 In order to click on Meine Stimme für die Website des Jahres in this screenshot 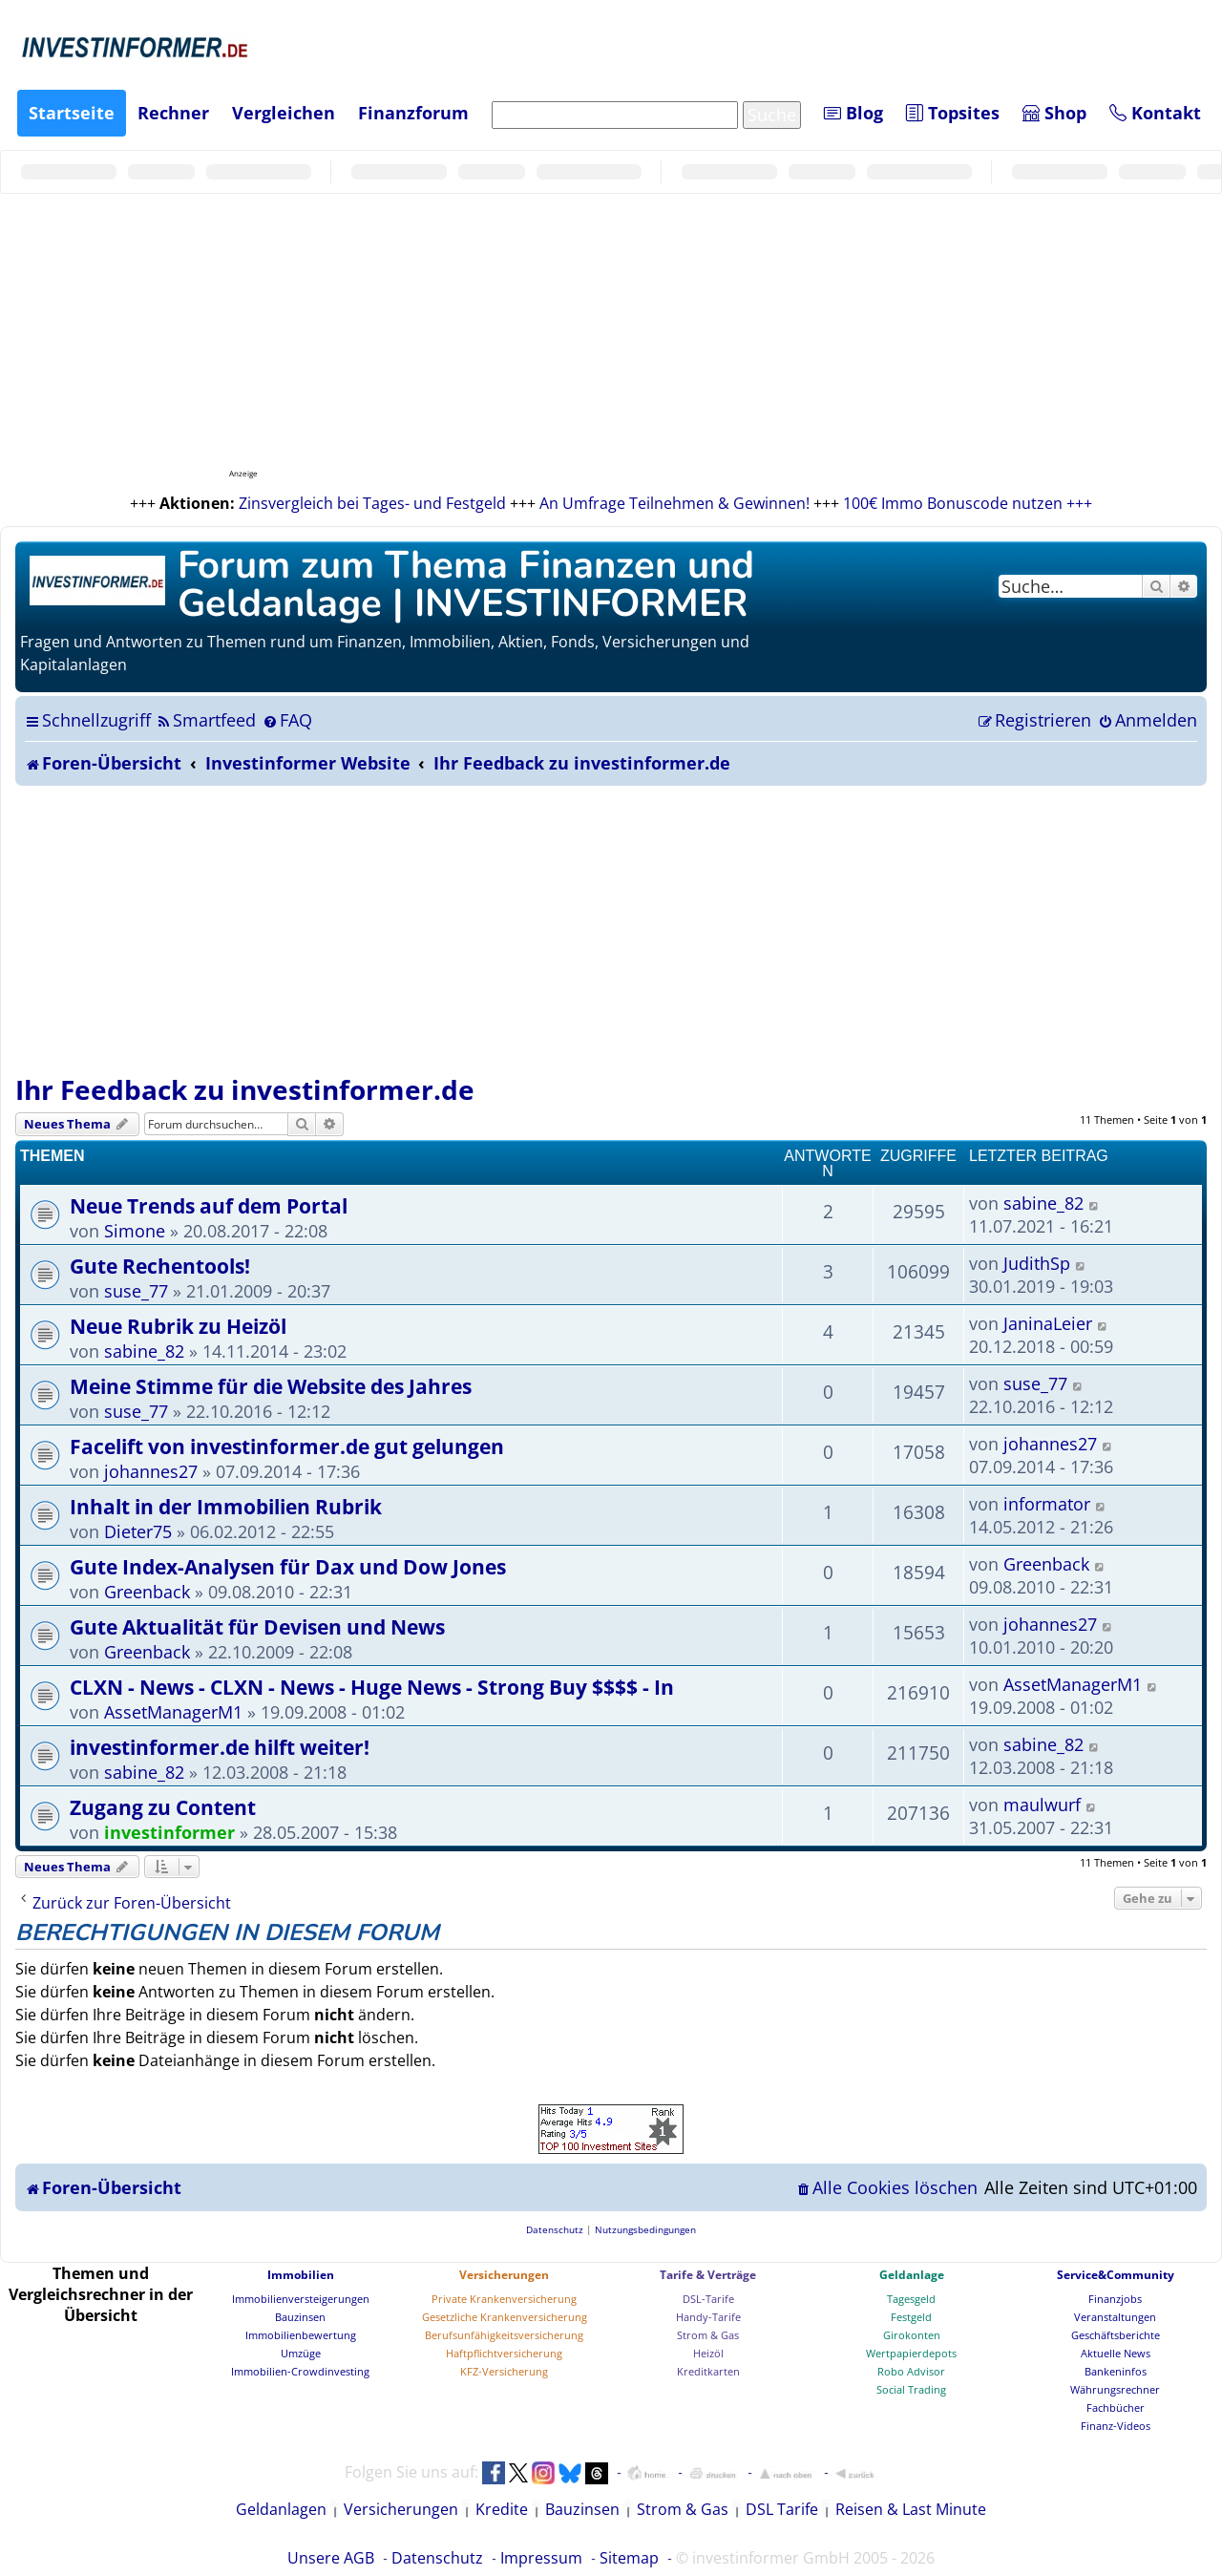, I will do `click(271, 1386)`.